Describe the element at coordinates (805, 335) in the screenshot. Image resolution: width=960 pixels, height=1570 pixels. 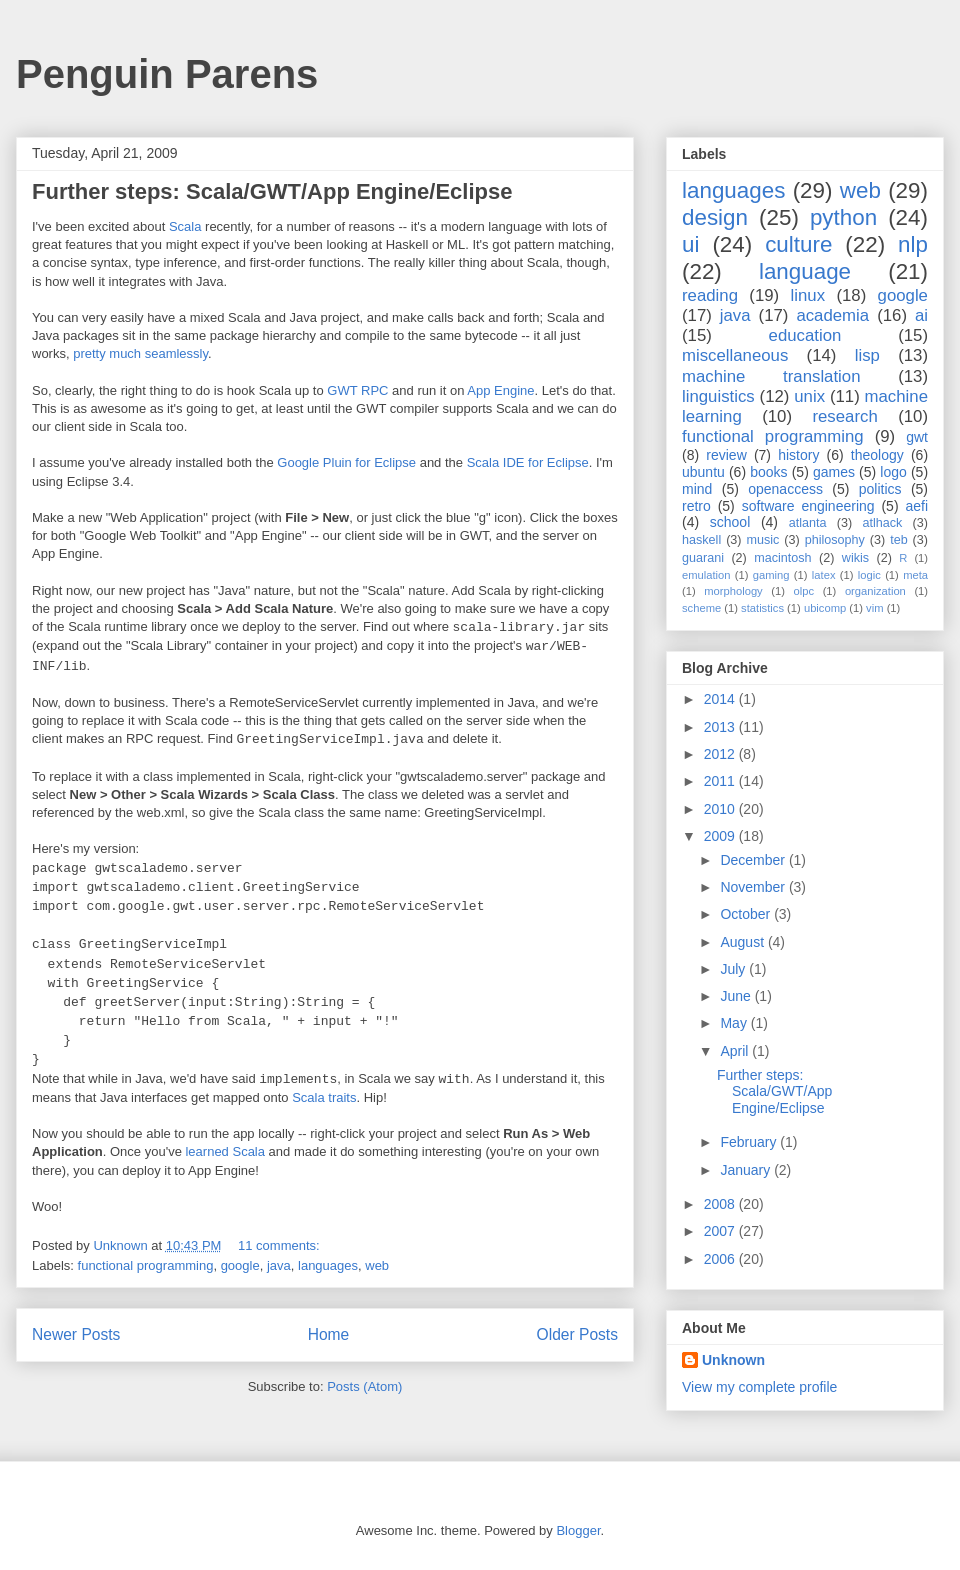
I see `education` at that location.